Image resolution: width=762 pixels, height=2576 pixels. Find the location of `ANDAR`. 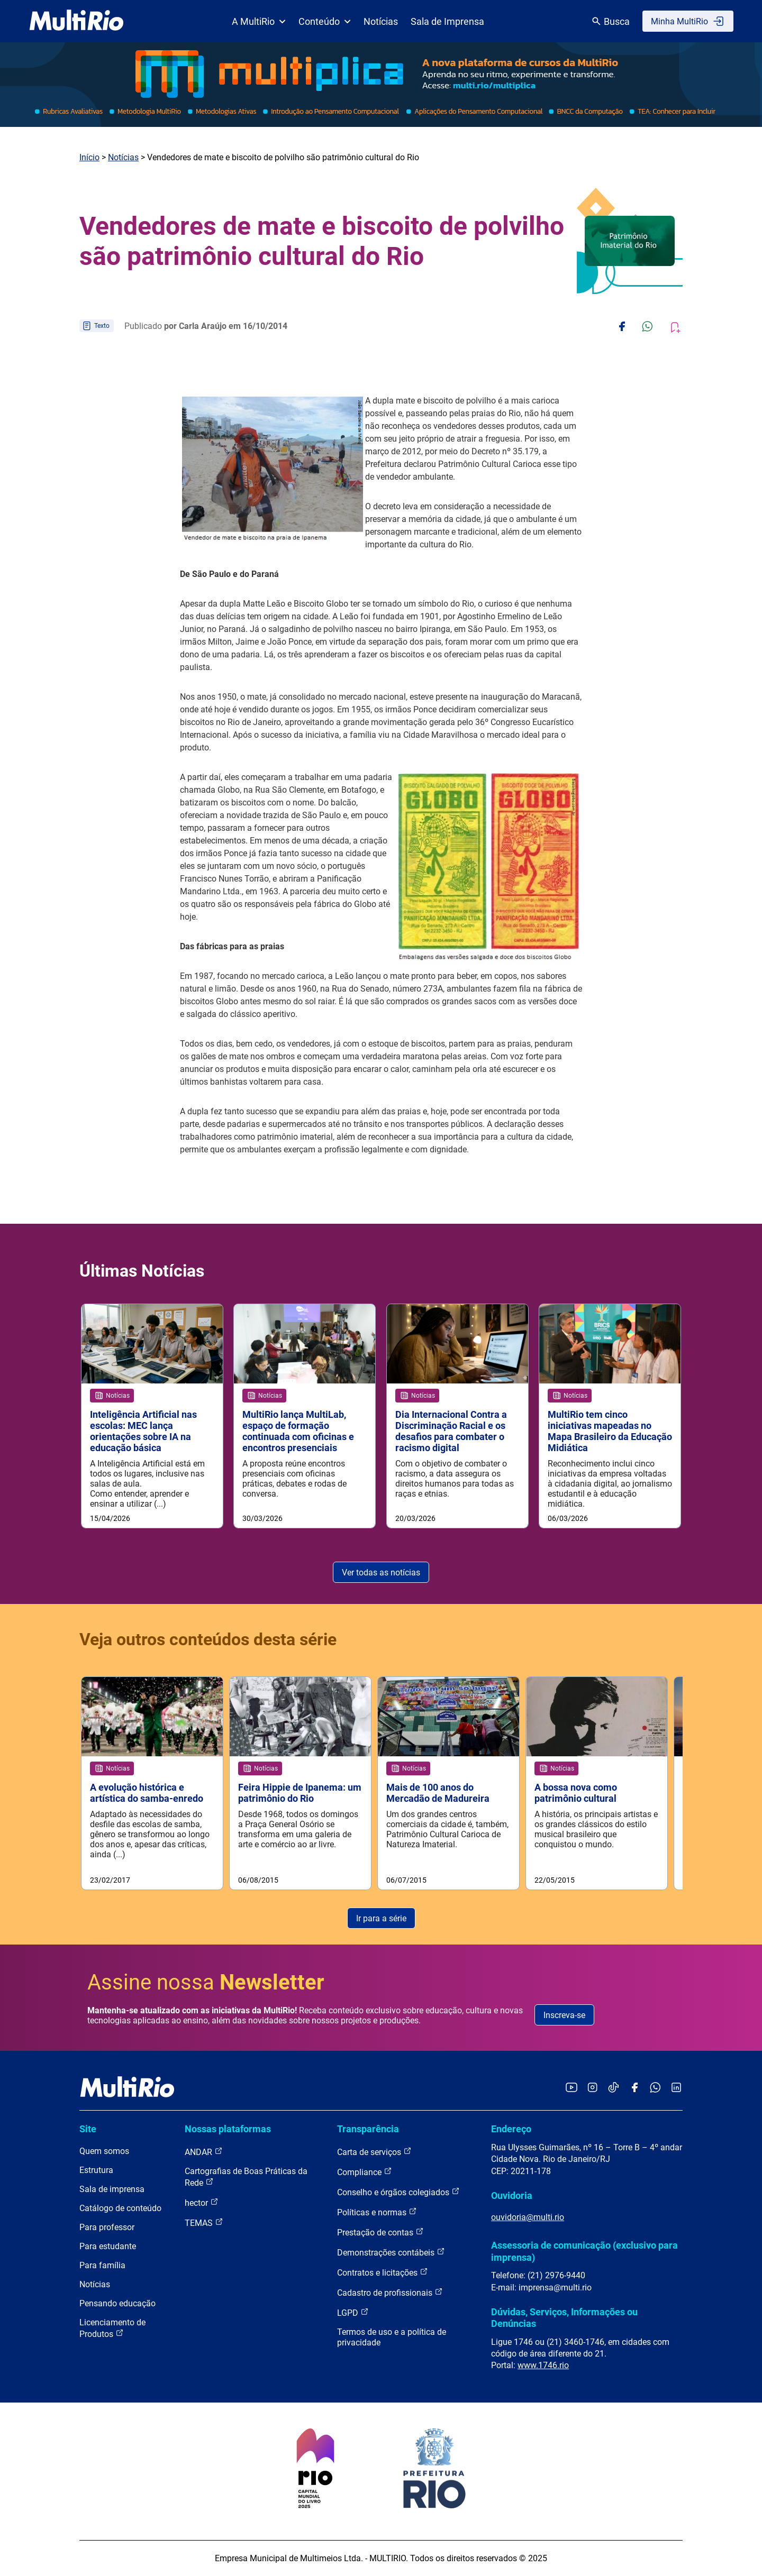

ANDAR is located at coordinates (204, 2151).